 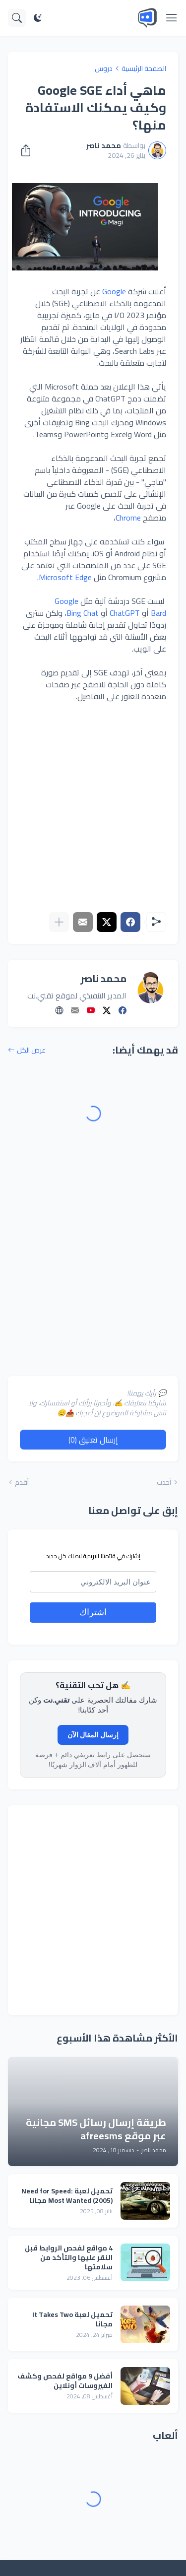 I want to click on [البحث], so click(x=17, y=18).